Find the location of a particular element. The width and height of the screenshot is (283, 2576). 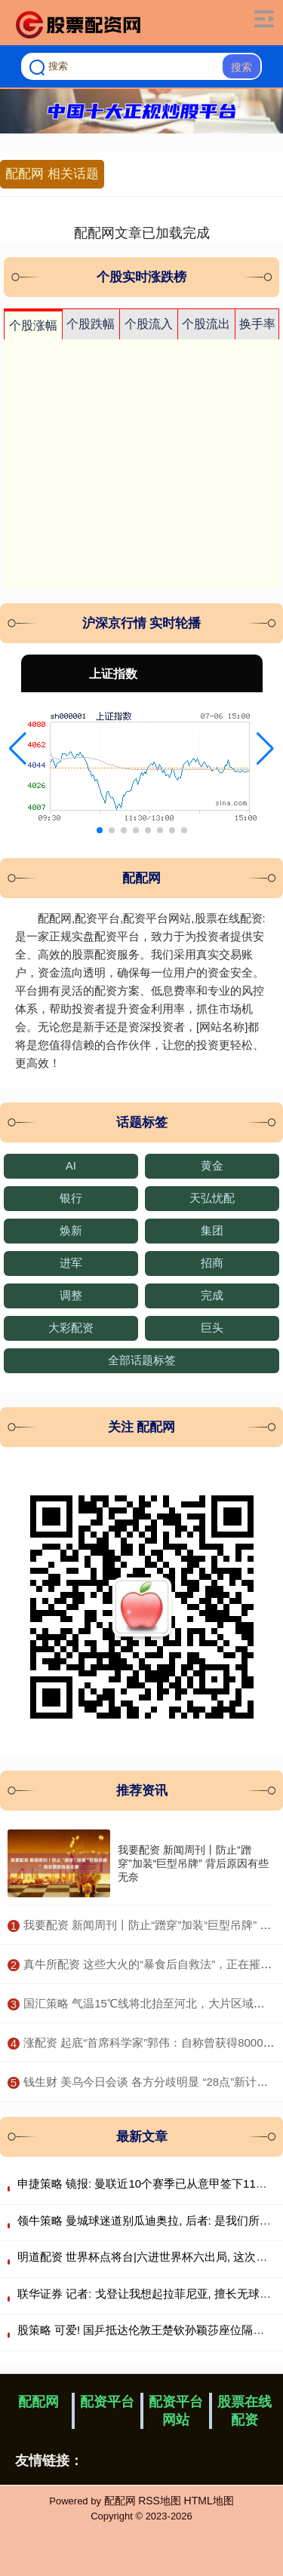

进军 is located at coordinates (71, 1262).